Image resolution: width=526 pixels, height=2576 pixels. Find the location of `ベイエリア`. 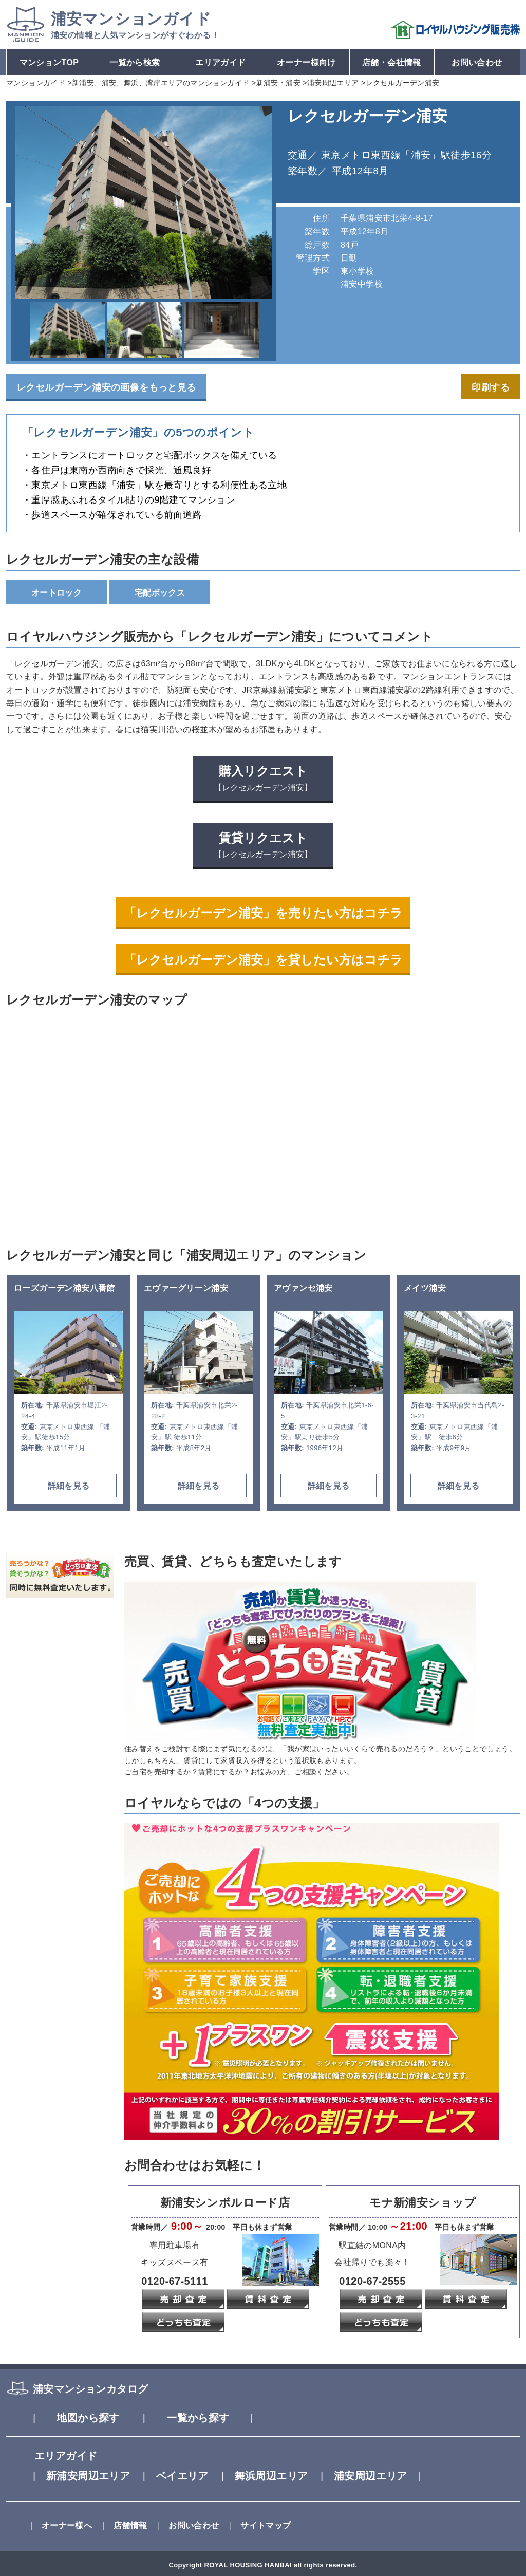

ベイエリア is located at coordinates (170, 2475).